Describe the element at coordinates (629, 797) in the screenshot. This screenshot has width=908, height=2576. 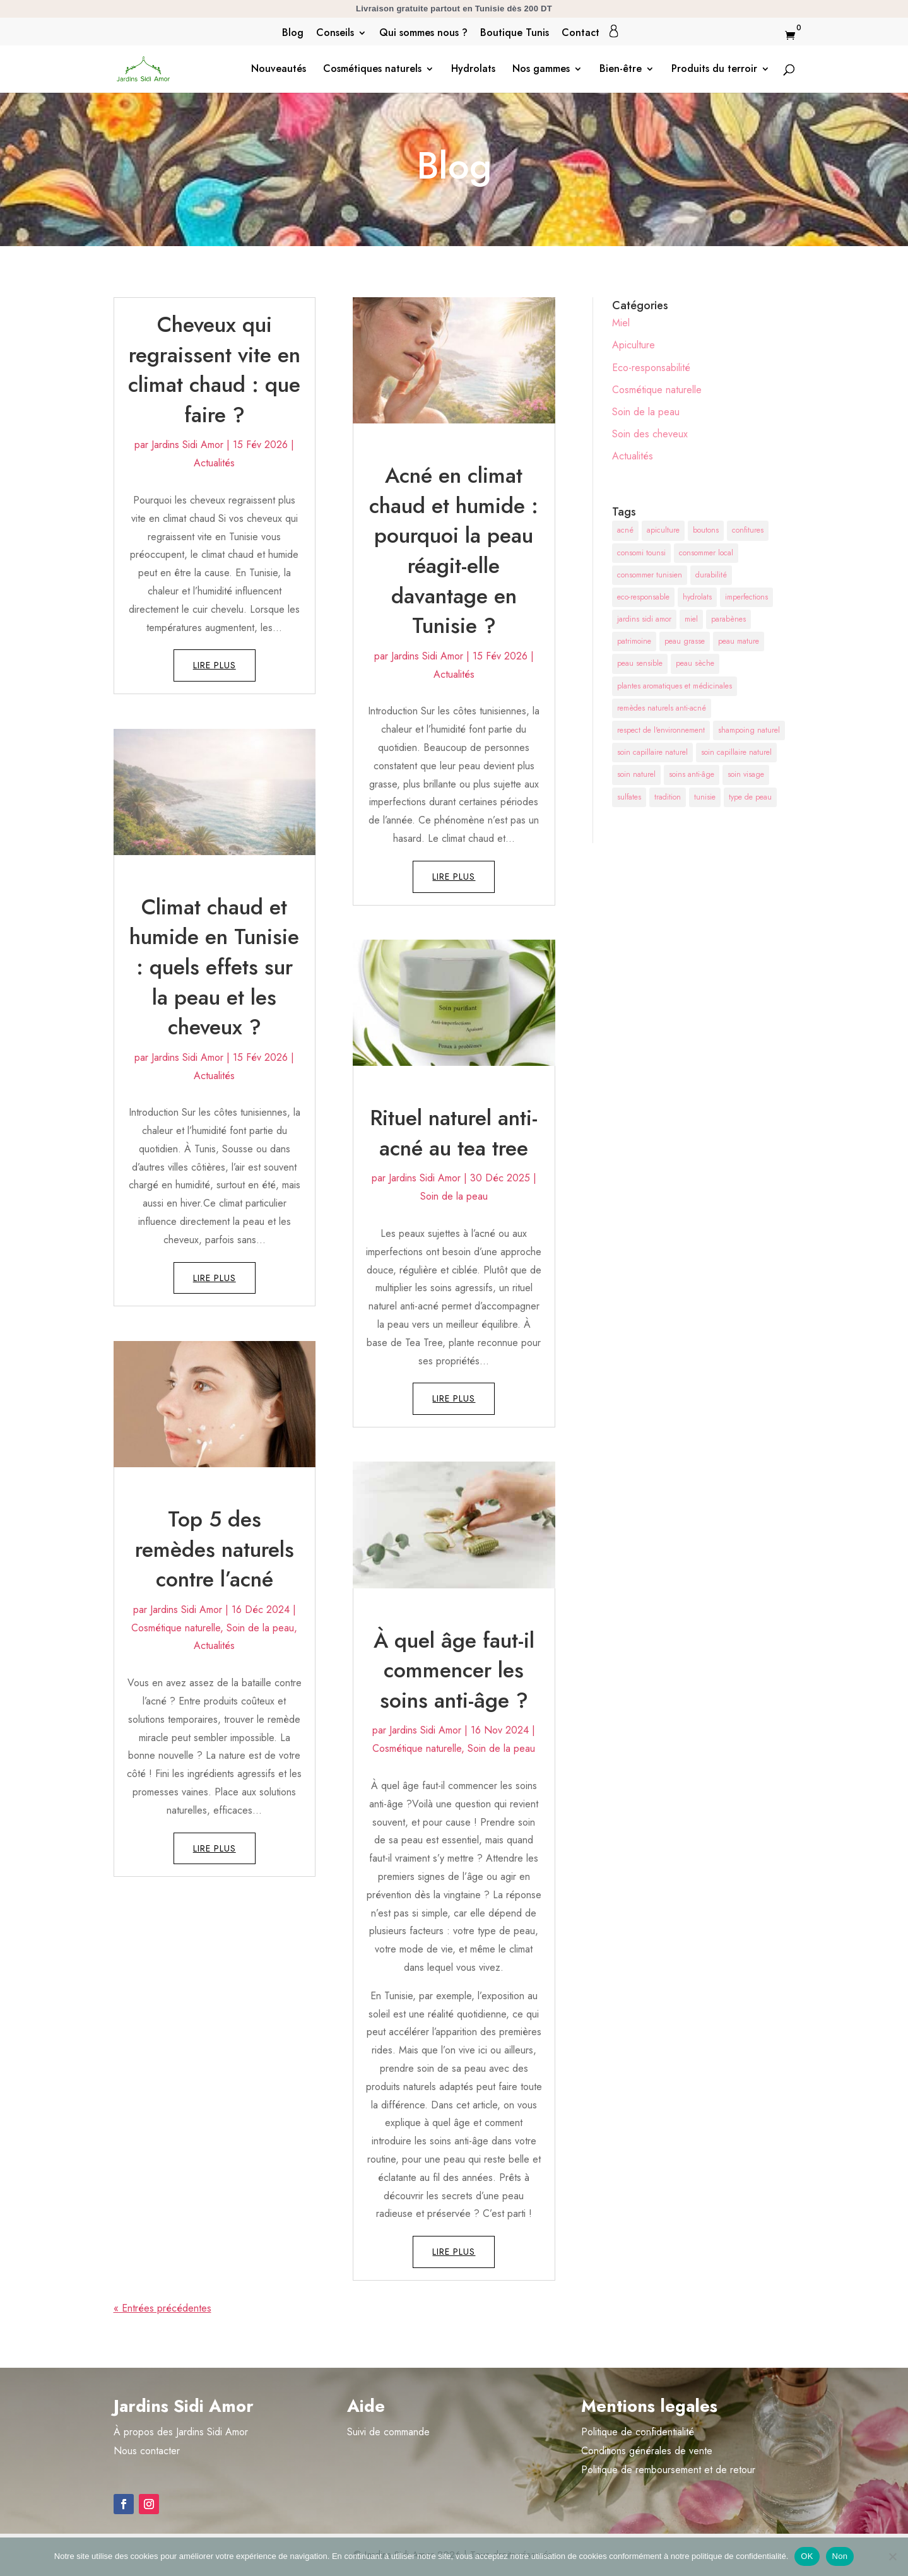
I see `sulfates [sulfates (1 élément)]` at that location.